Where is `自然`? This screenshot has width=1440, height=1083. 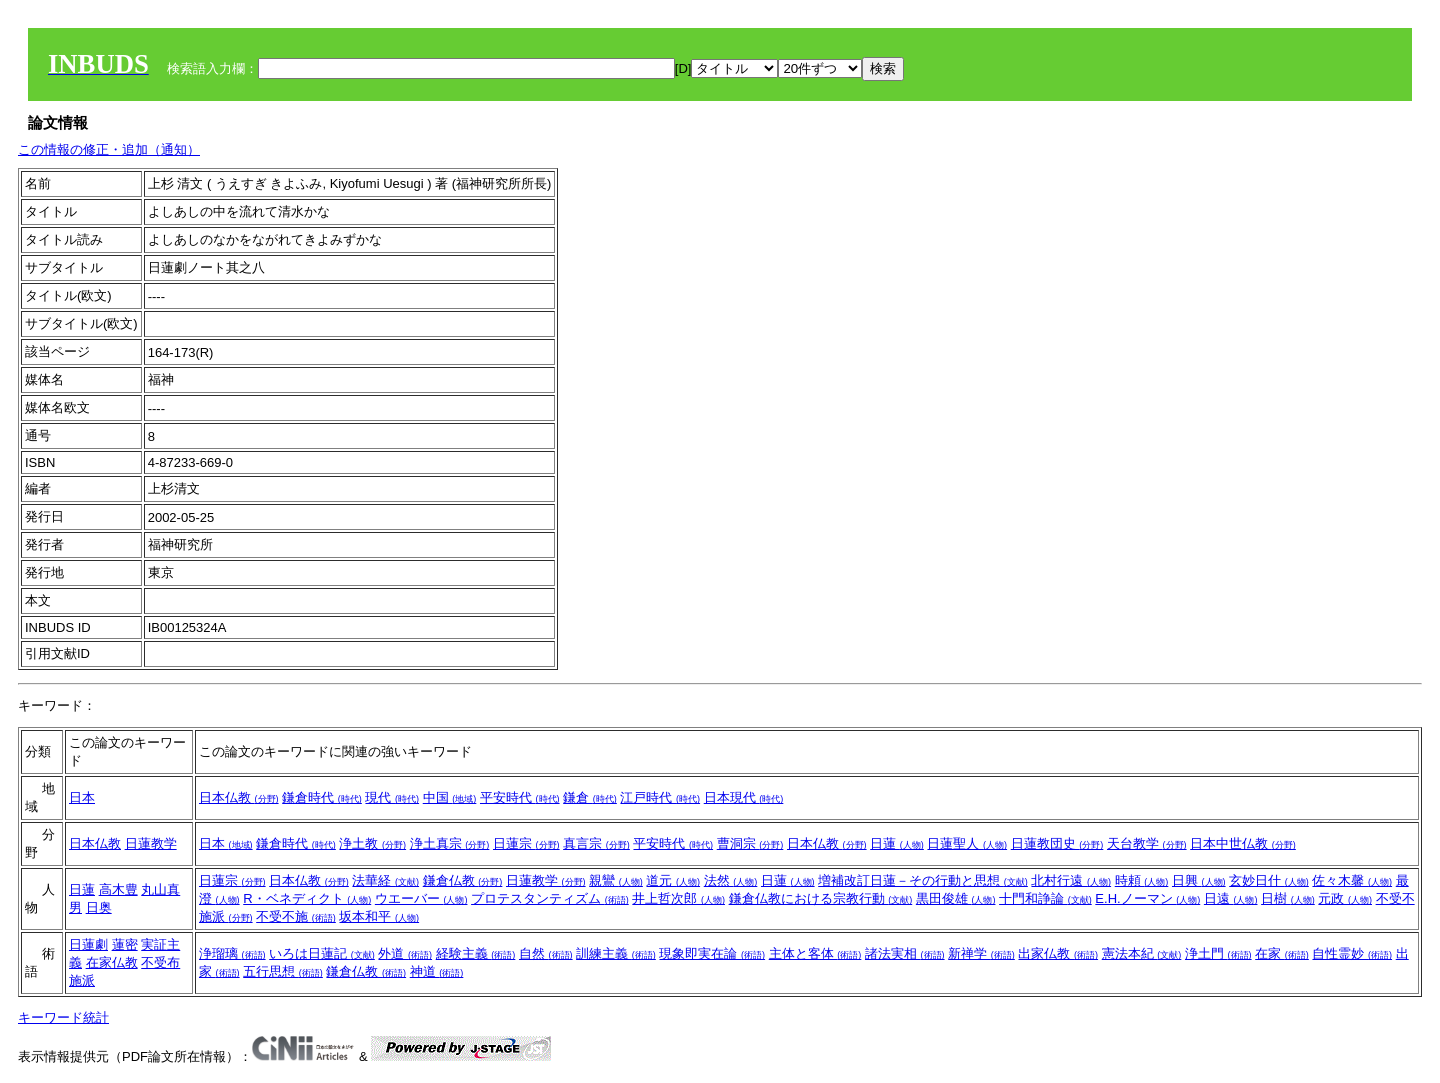 自然 is located at coordinates (546, 953).